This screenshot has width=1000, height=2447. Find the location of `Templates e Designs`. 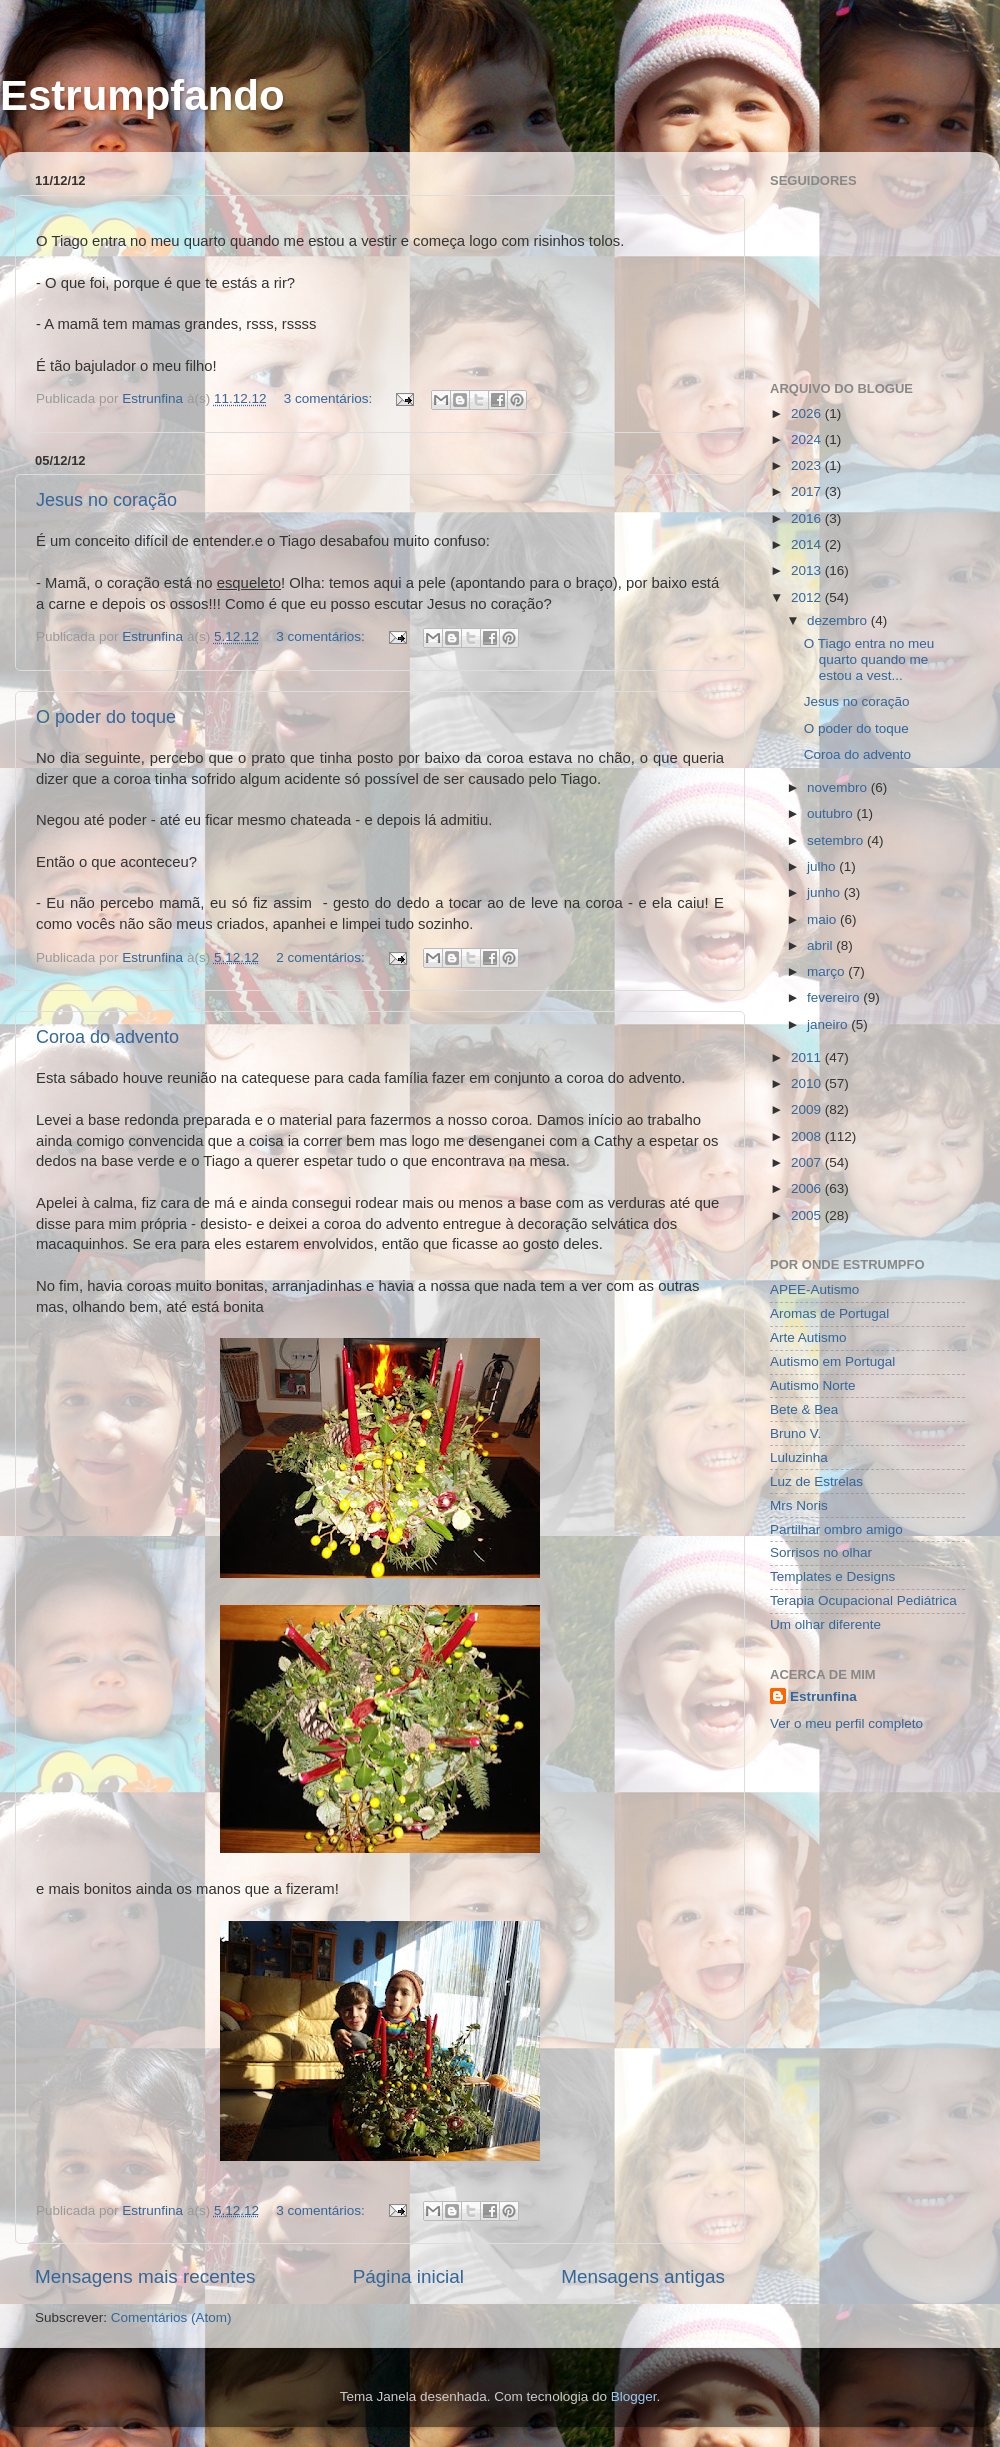

Templates e Designs is located at coordinates (832, 1576).